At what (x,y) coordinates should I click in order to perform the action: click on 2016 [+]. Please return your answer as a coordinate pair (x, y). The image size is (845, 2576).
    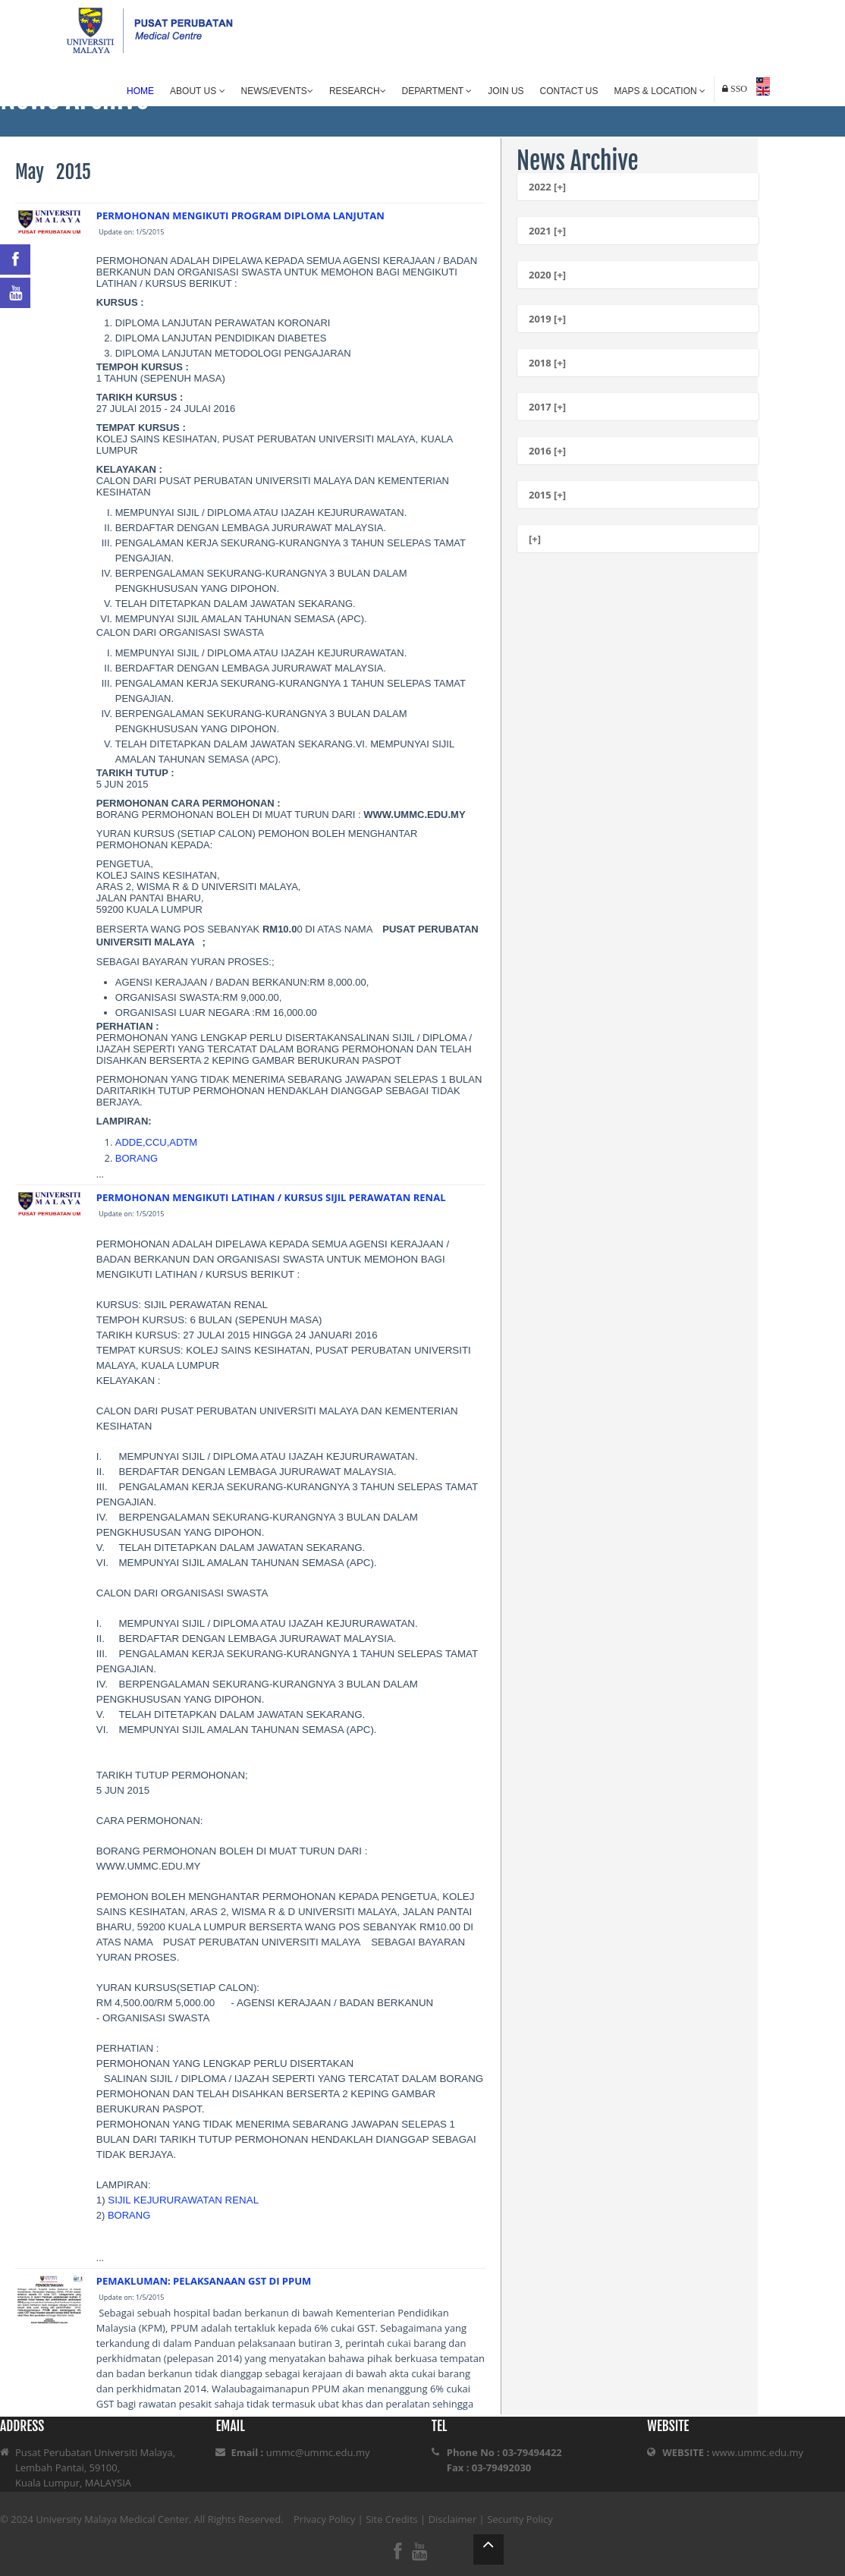
    Looking at the image, I should click on (547, 451).